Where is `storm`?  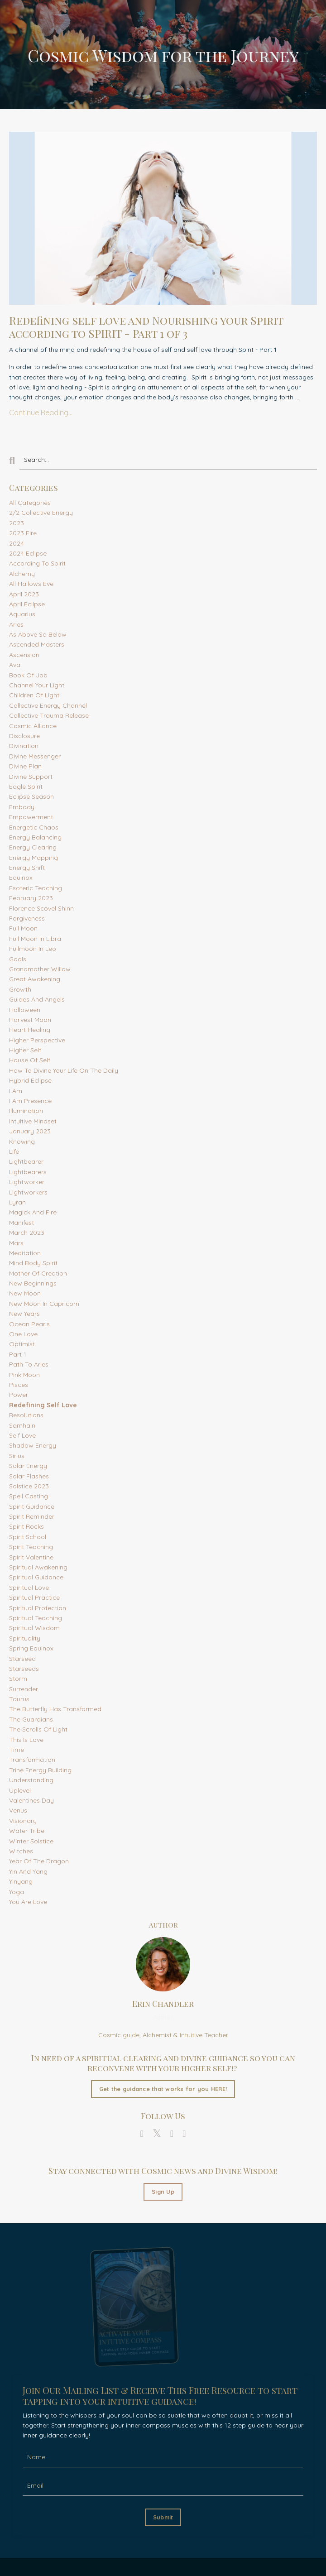 storm is located at coordinates (18, 1678).